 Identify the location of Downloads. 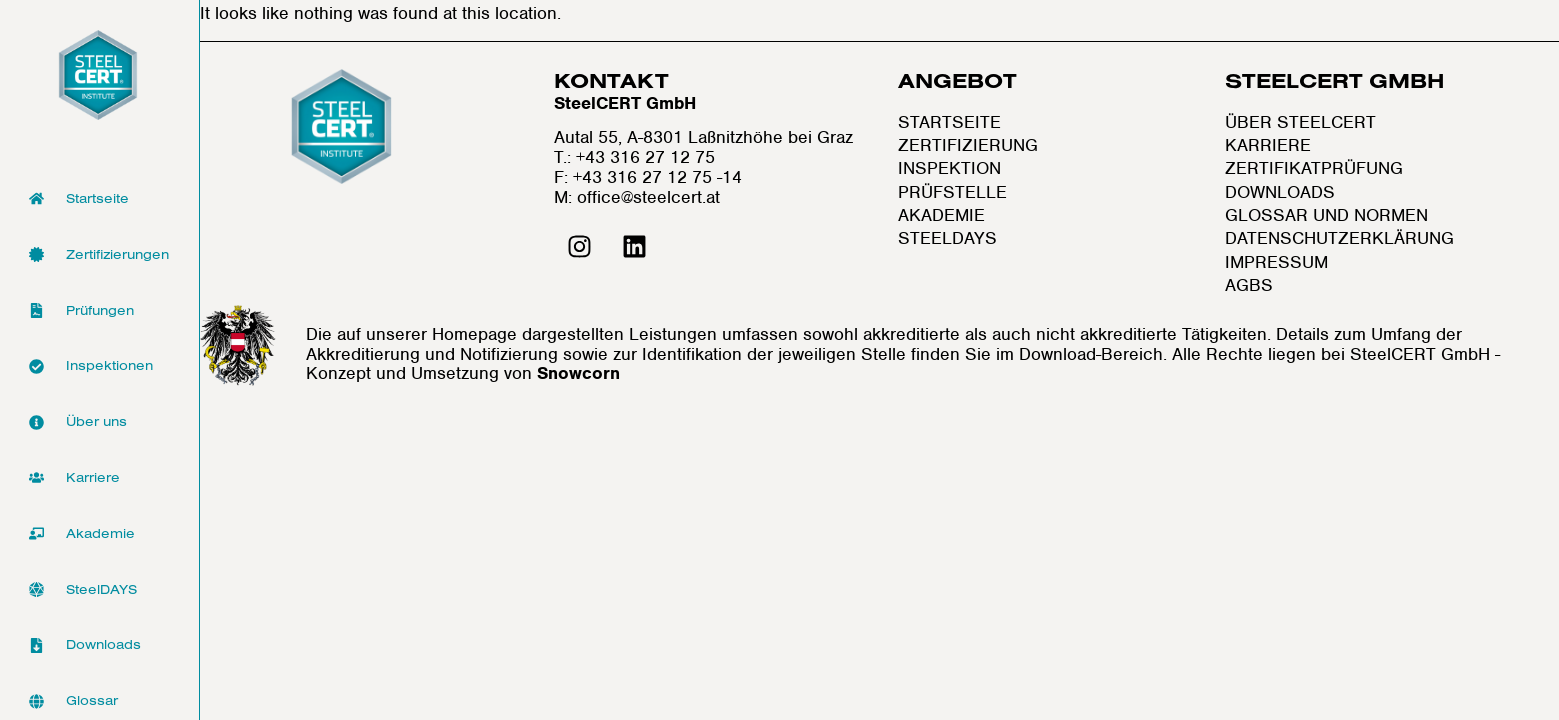
(1280, 192).